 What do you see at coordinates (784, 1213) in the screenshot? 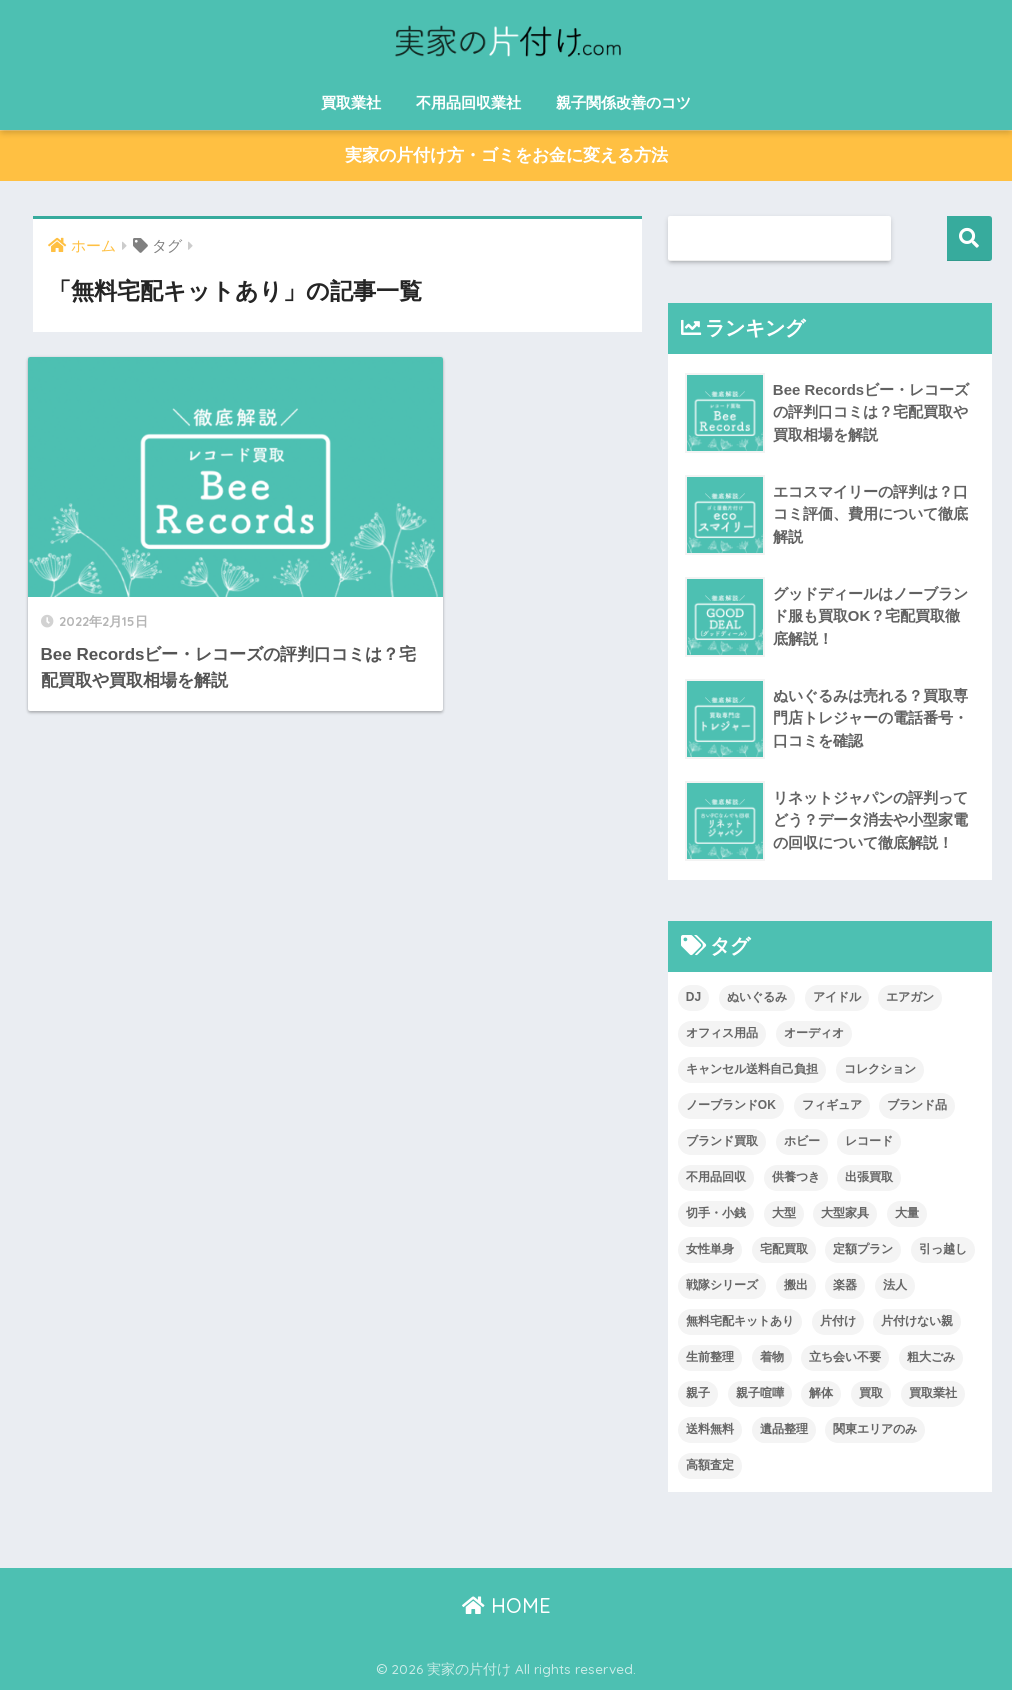
I see `大型 [大型 (2個の項目)]` at bounding box center [784, 1213].